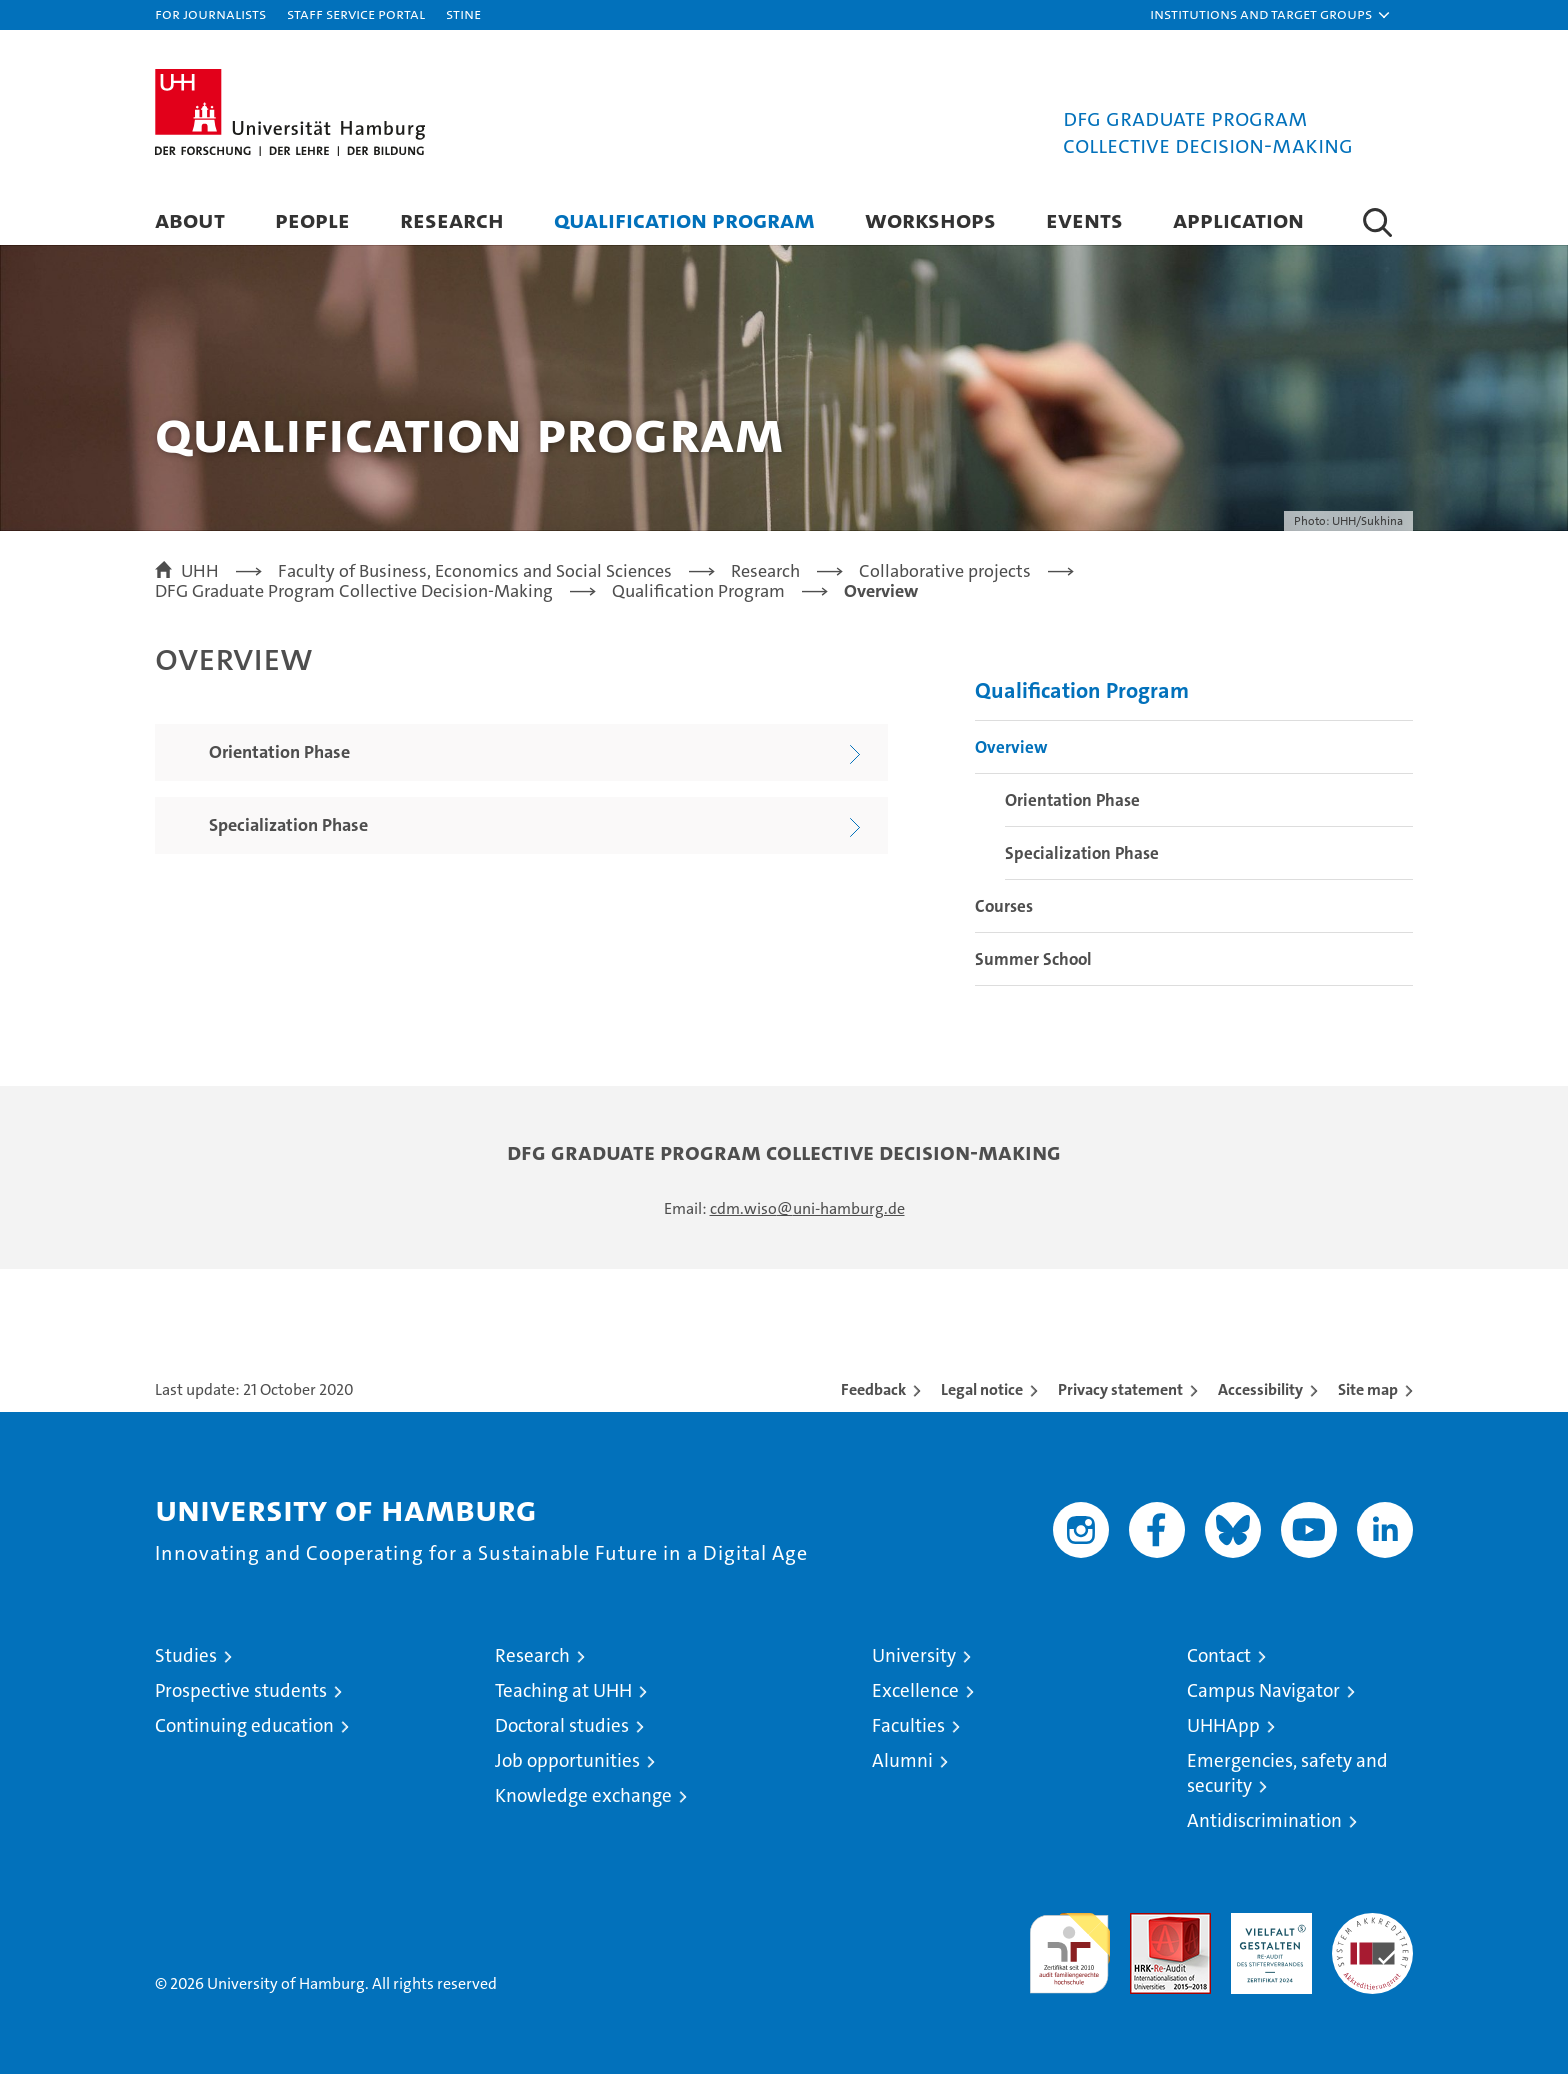 The height and width of the screenshot is (2083, 1568). What do you see at coordinates (930, 219) in the screenshot?
I see `Workshops` at bounding box center [930, 219].